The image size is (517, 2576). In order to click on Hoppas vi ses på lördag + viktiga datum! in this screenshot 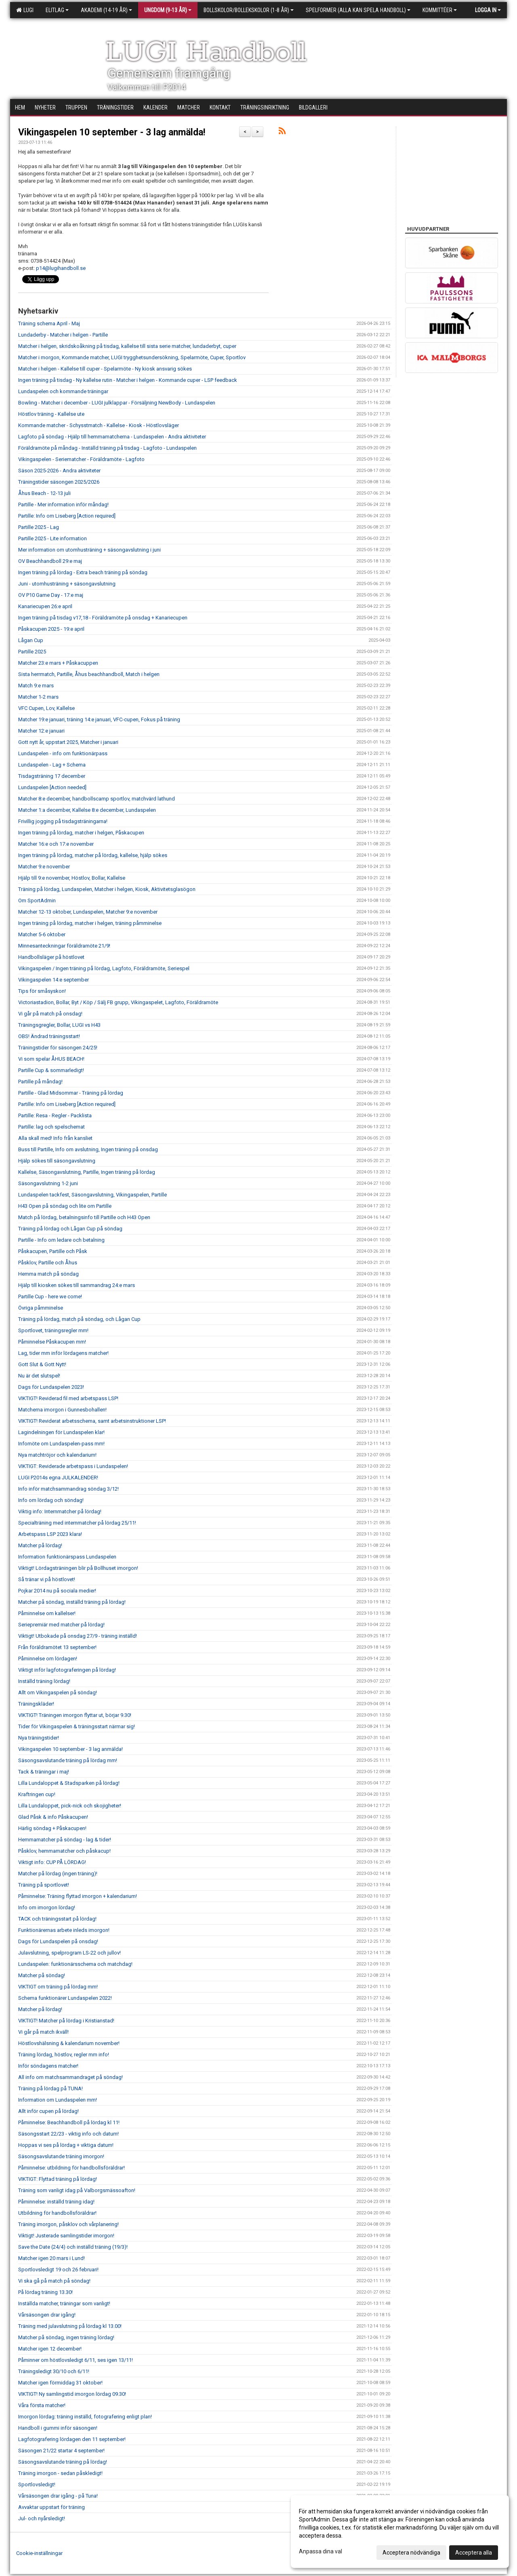, I will do `click(65, 2145)`.